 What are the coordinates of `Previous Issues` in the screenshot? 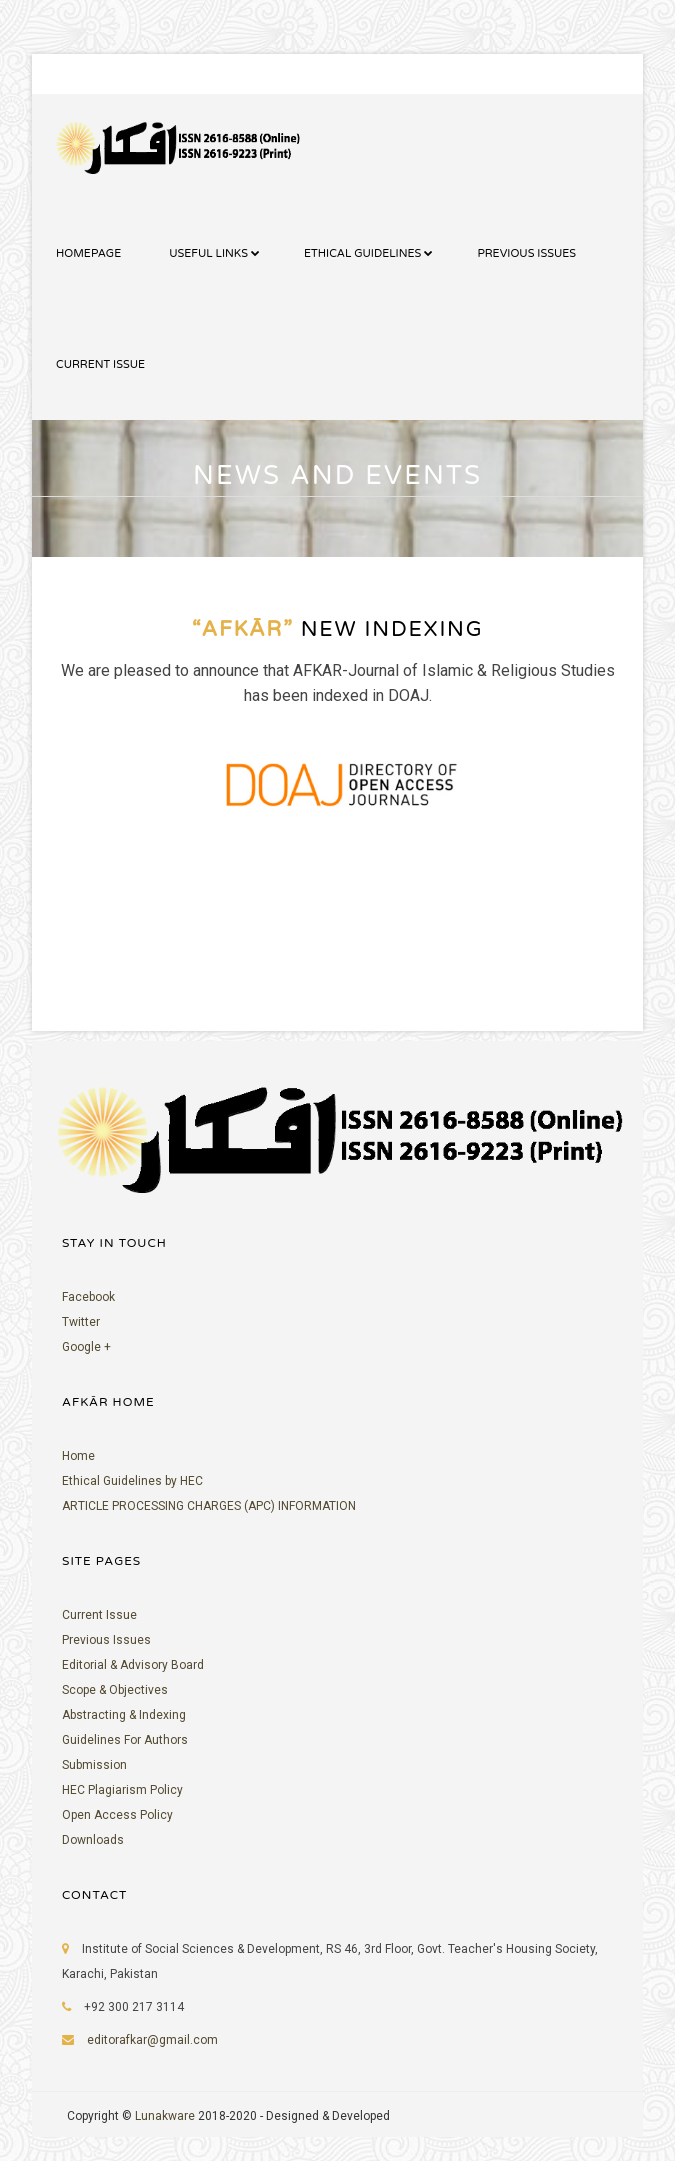 It's located at (106, 1640).